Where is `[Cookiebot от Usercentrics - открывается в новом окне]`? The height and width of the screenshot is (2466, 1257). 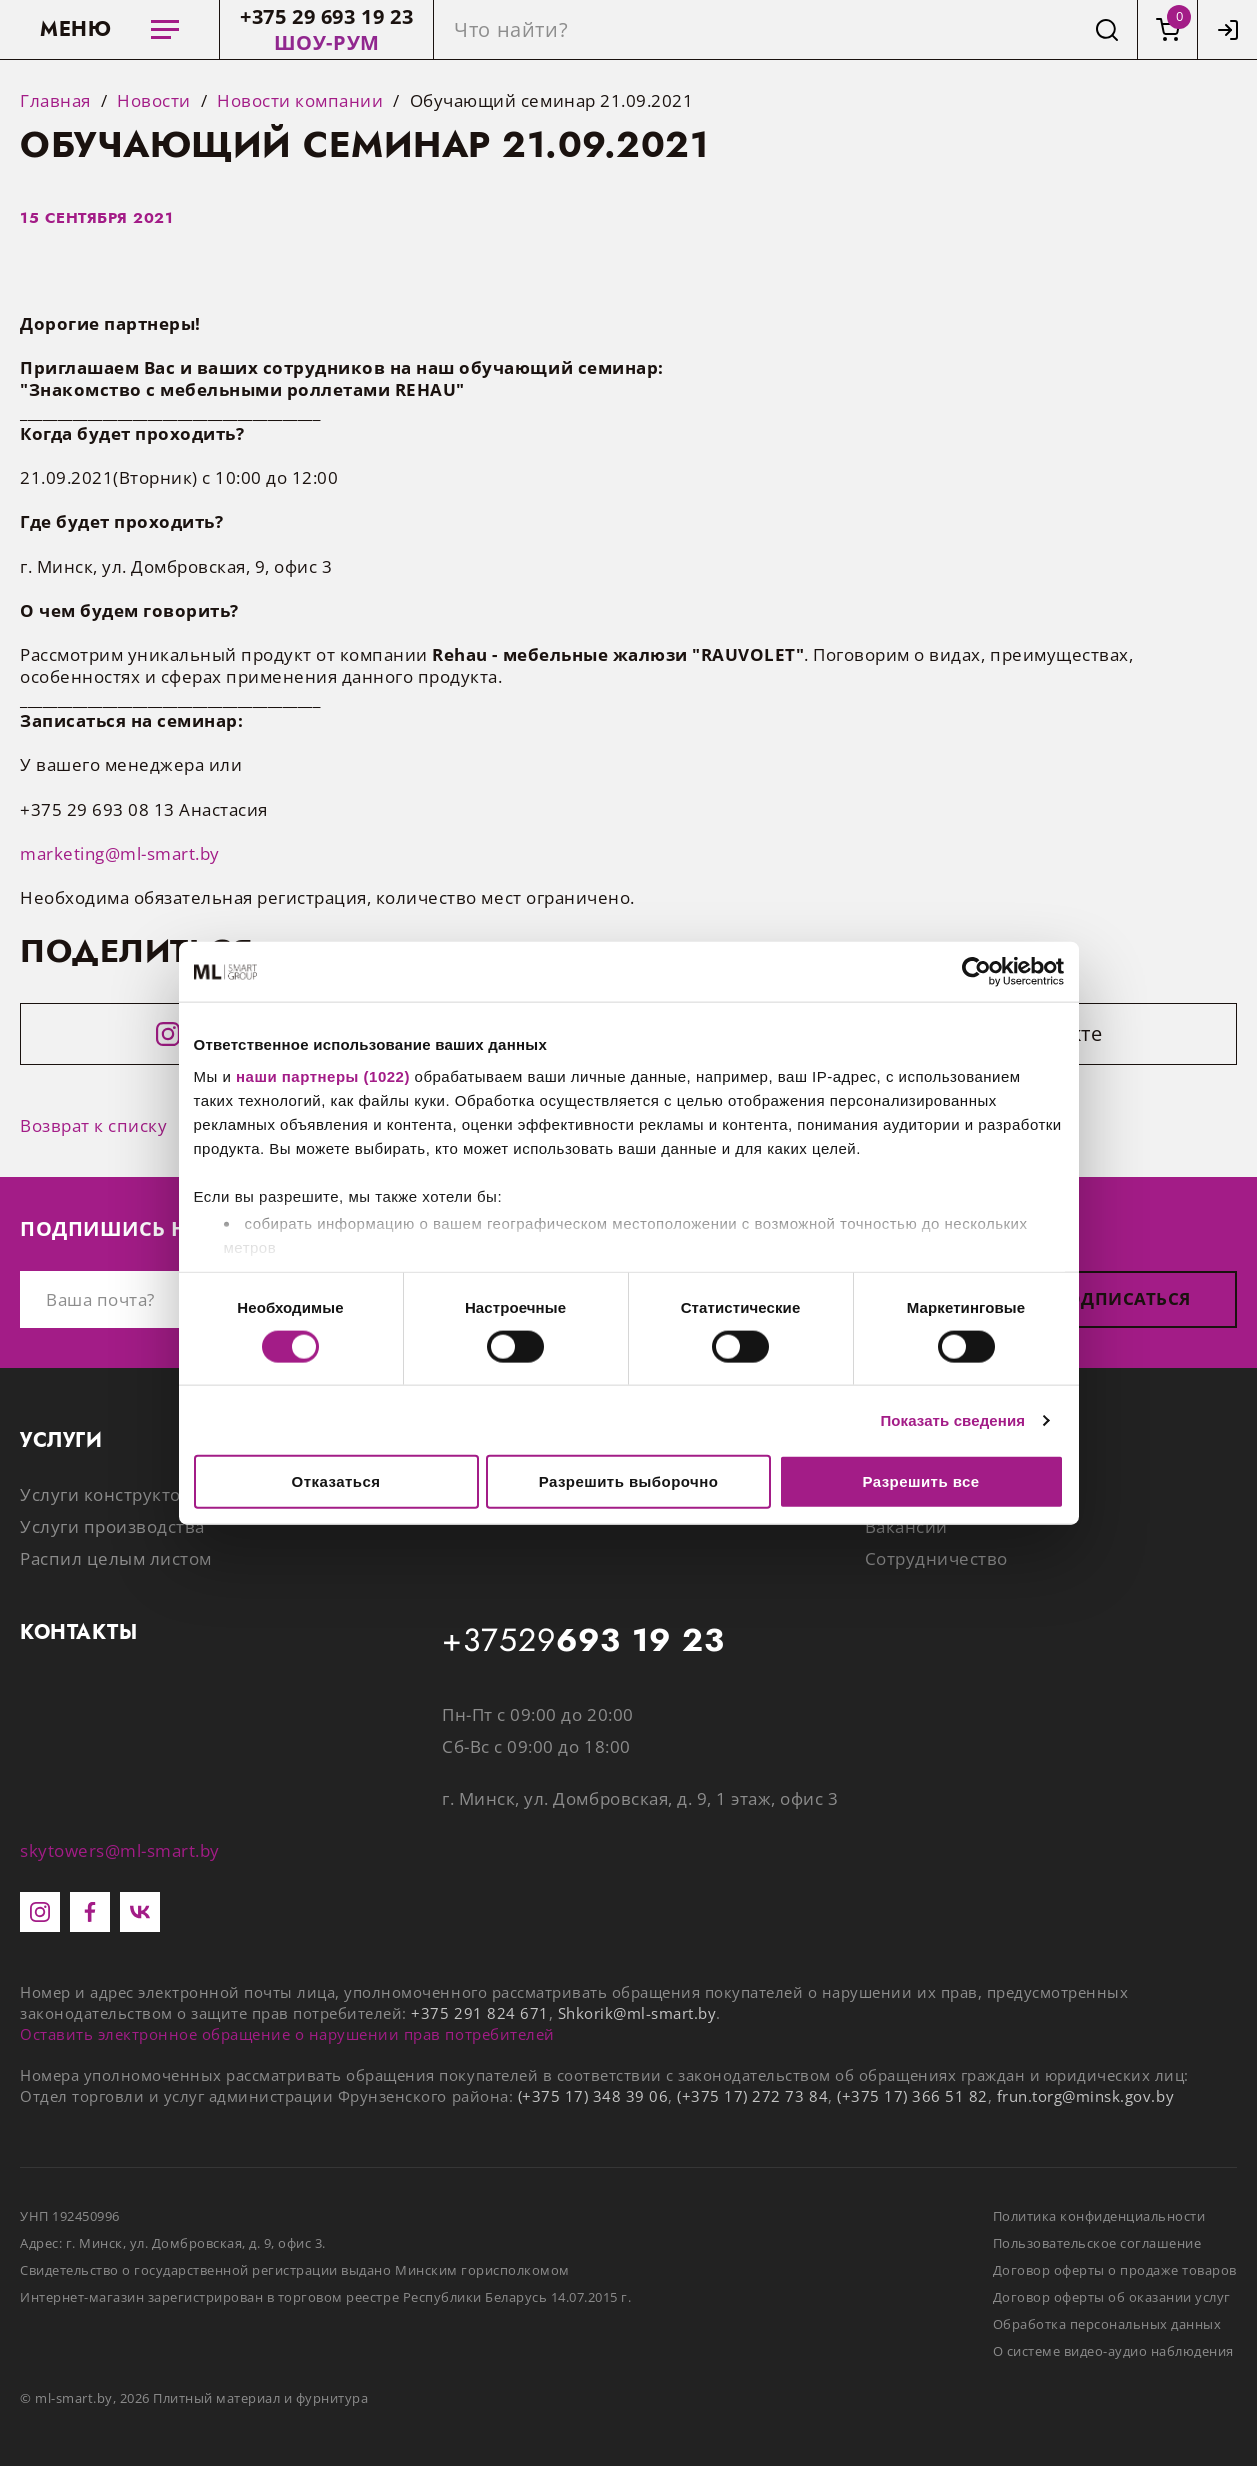 [Cookiebot от Usercentrics - открывается в новом окне] is located at coordinates (976, 972).